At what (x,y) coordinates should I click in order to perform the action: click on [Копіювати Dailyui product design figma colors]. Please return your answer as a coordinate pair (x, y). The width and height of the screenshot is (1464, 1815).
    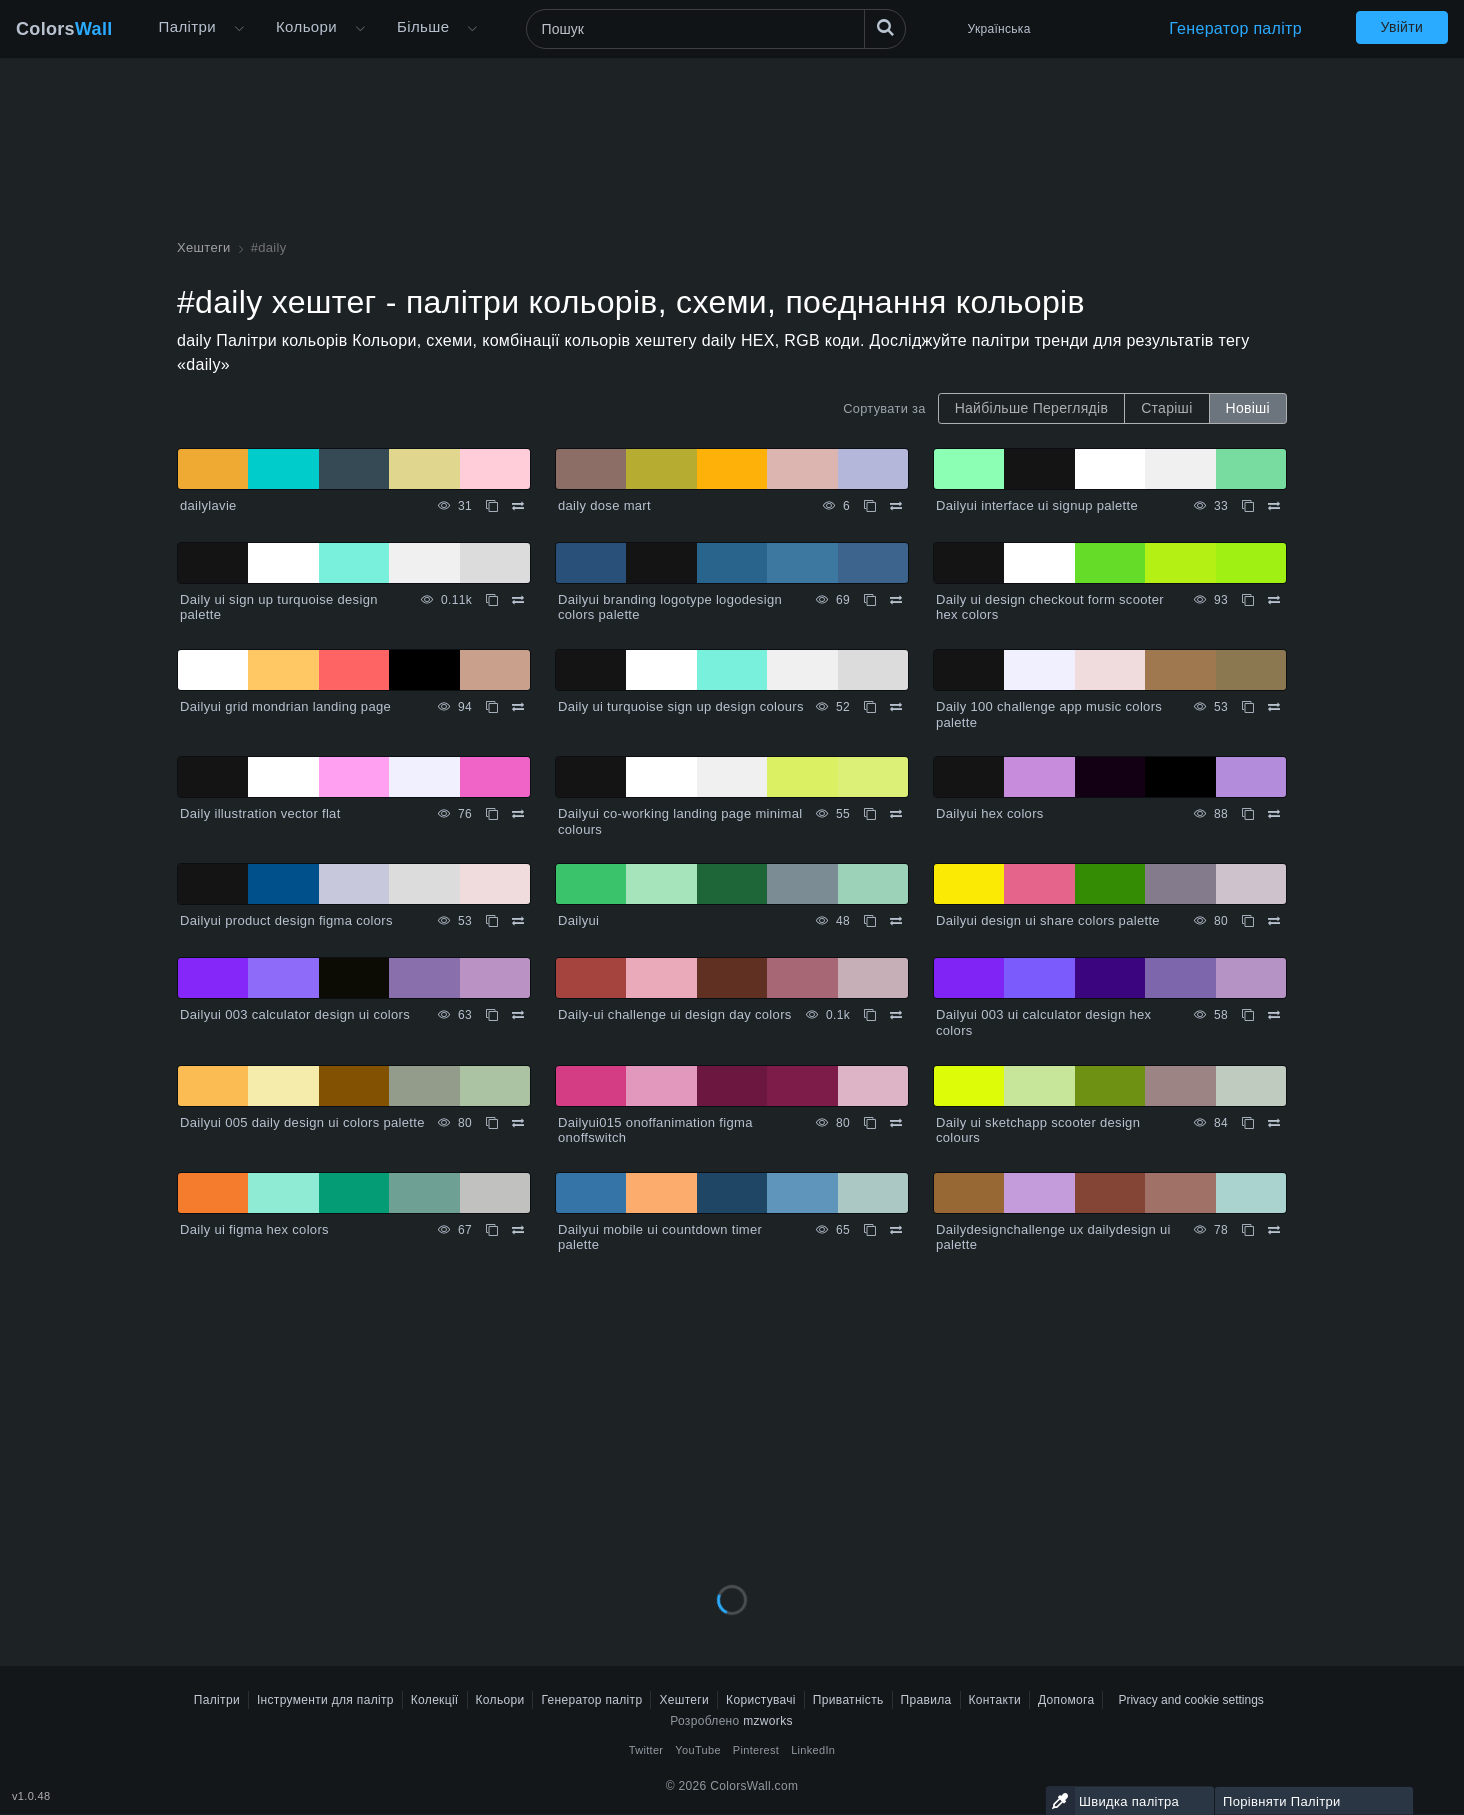
    Looking at the image, I should click on (492, 921).